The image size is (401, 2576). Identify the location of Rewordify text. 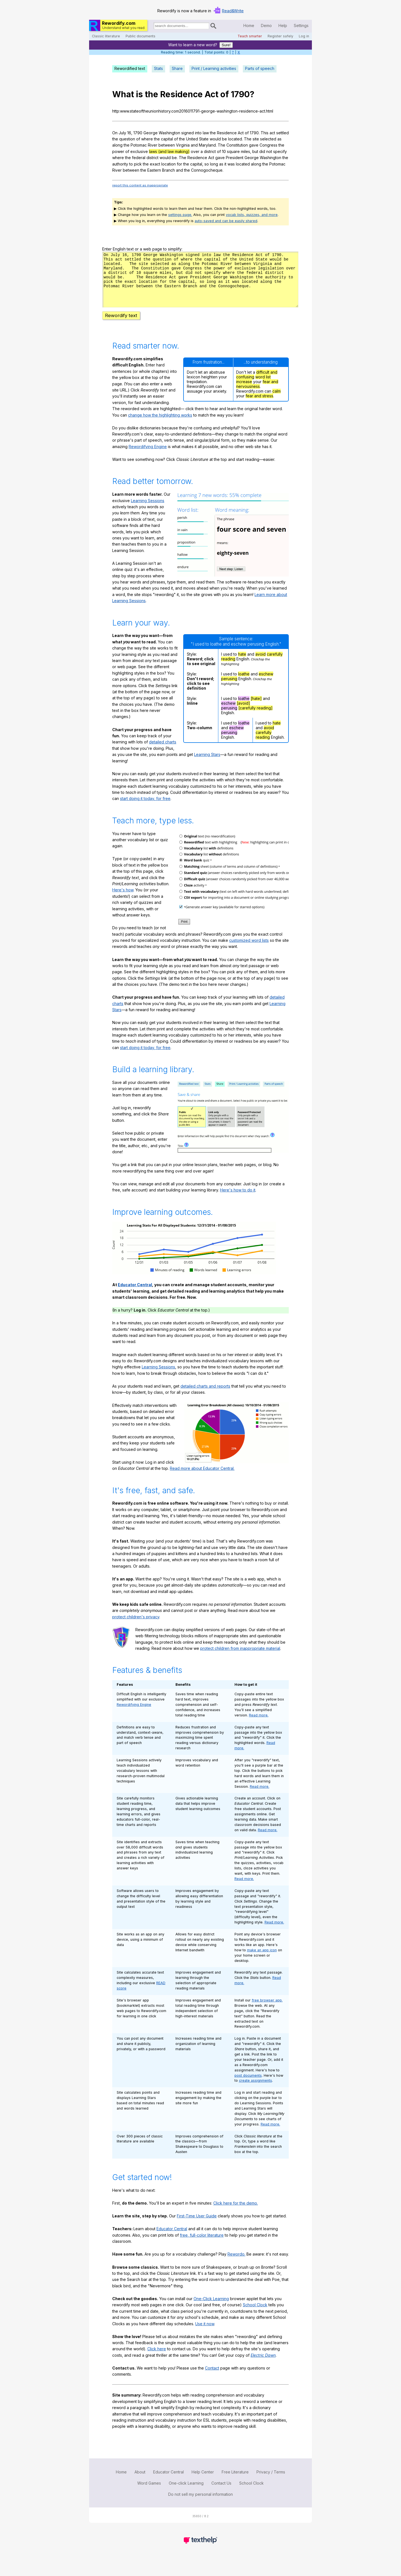
(121, 325).